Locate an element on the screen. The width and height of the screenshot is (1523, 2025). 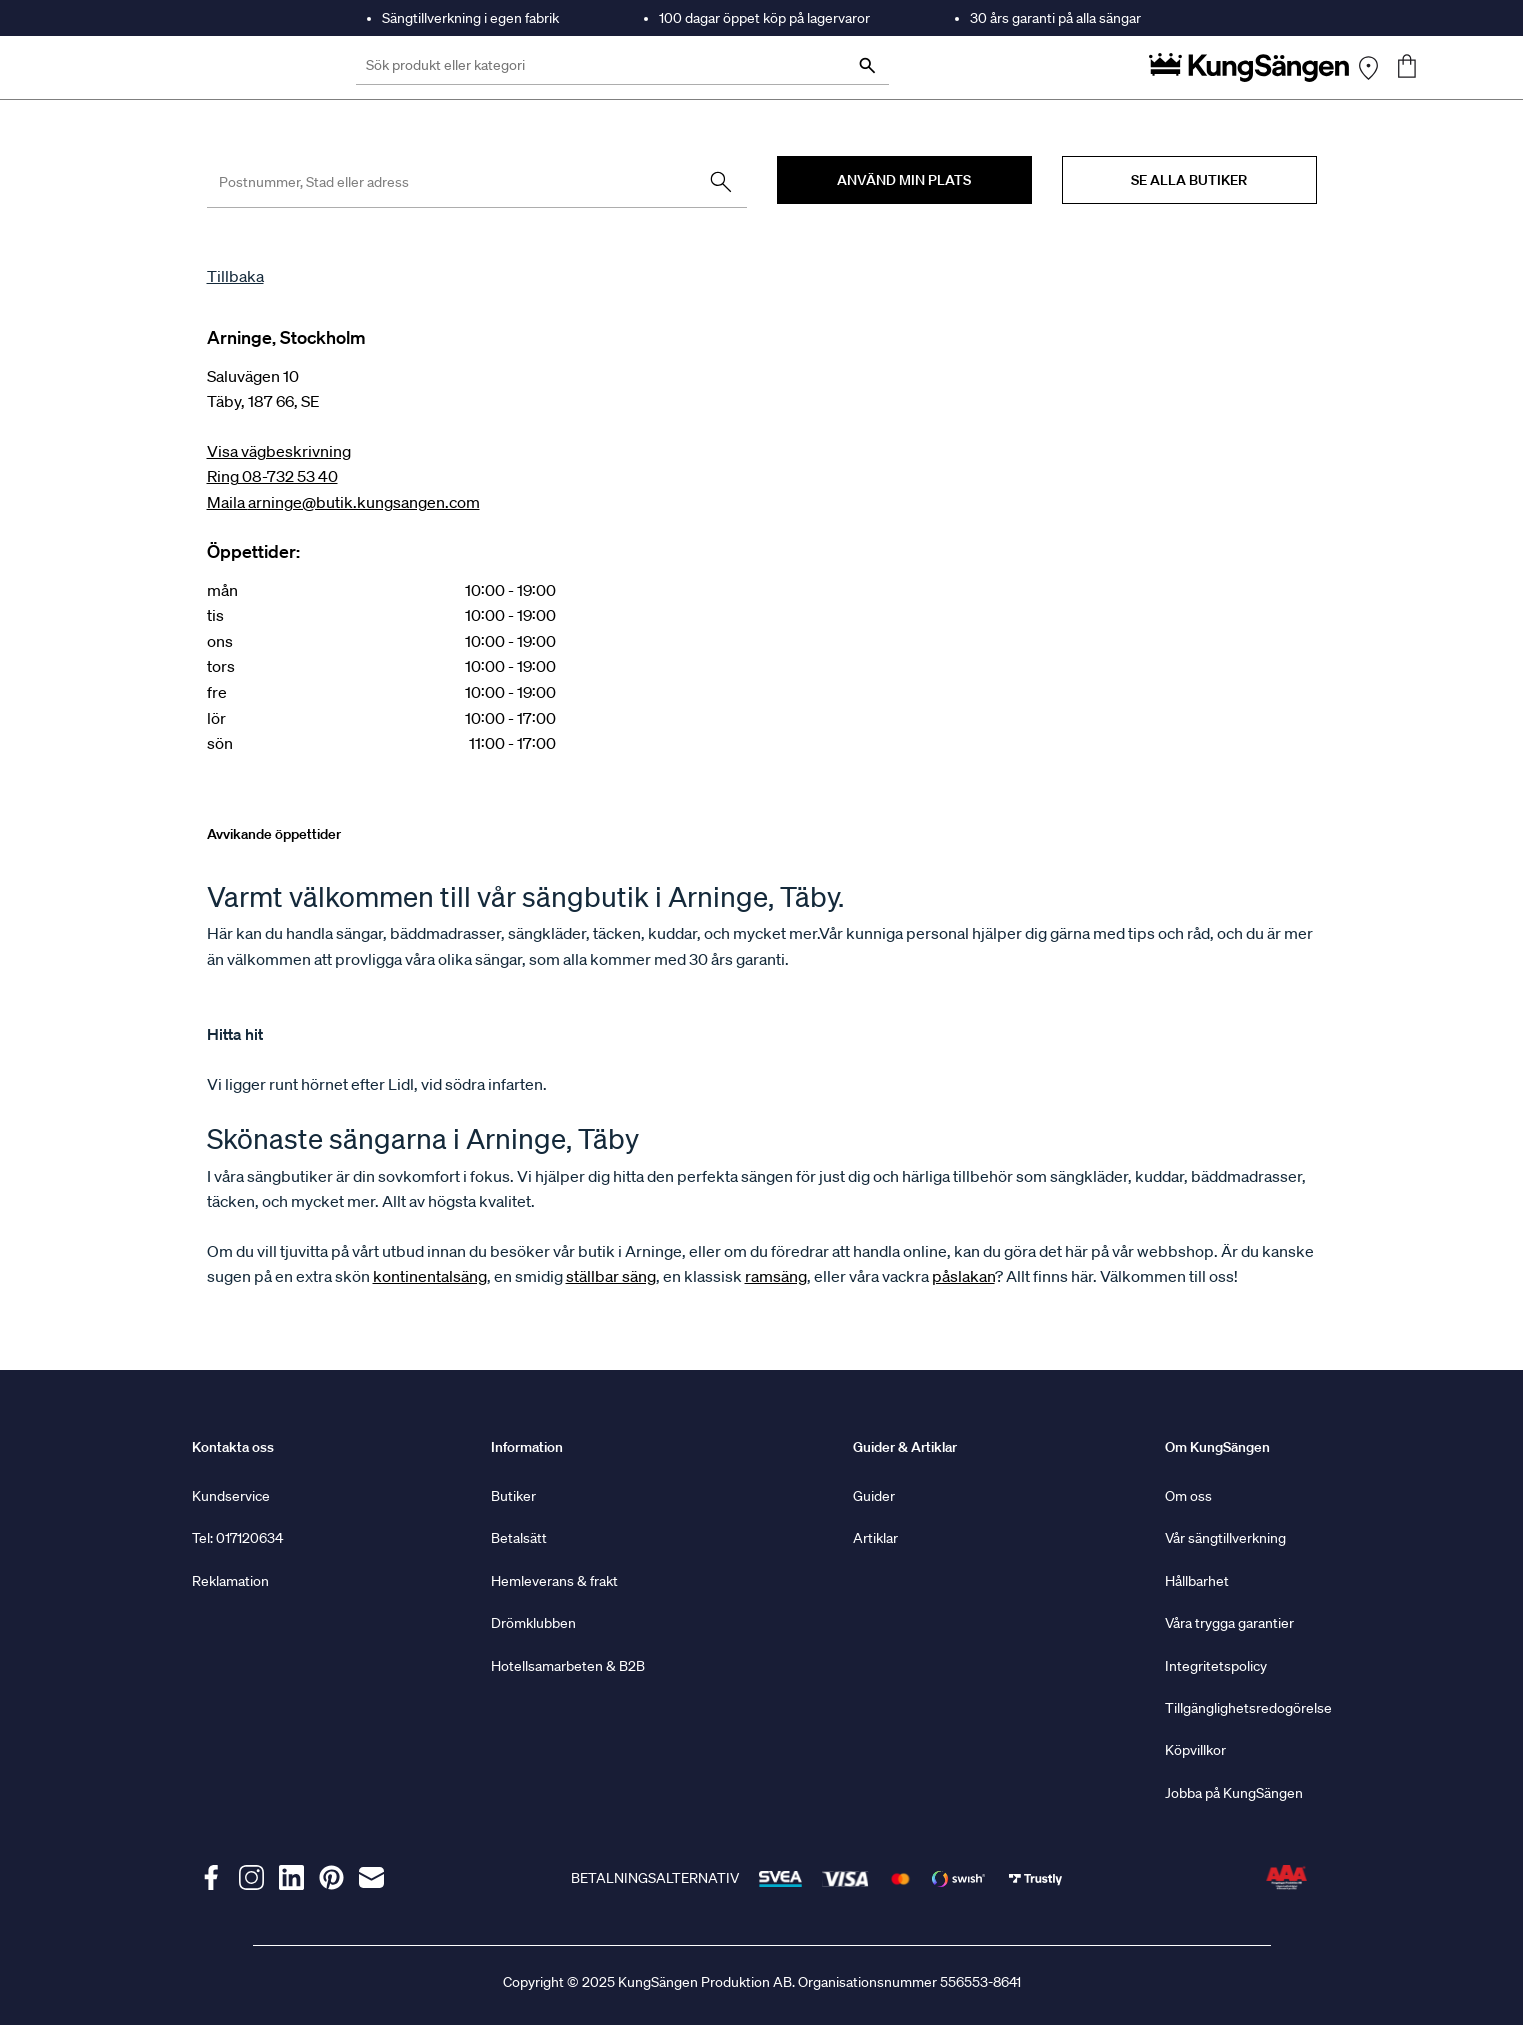
[Sök produkt eller kategori] is located at coordinates (622, 67).